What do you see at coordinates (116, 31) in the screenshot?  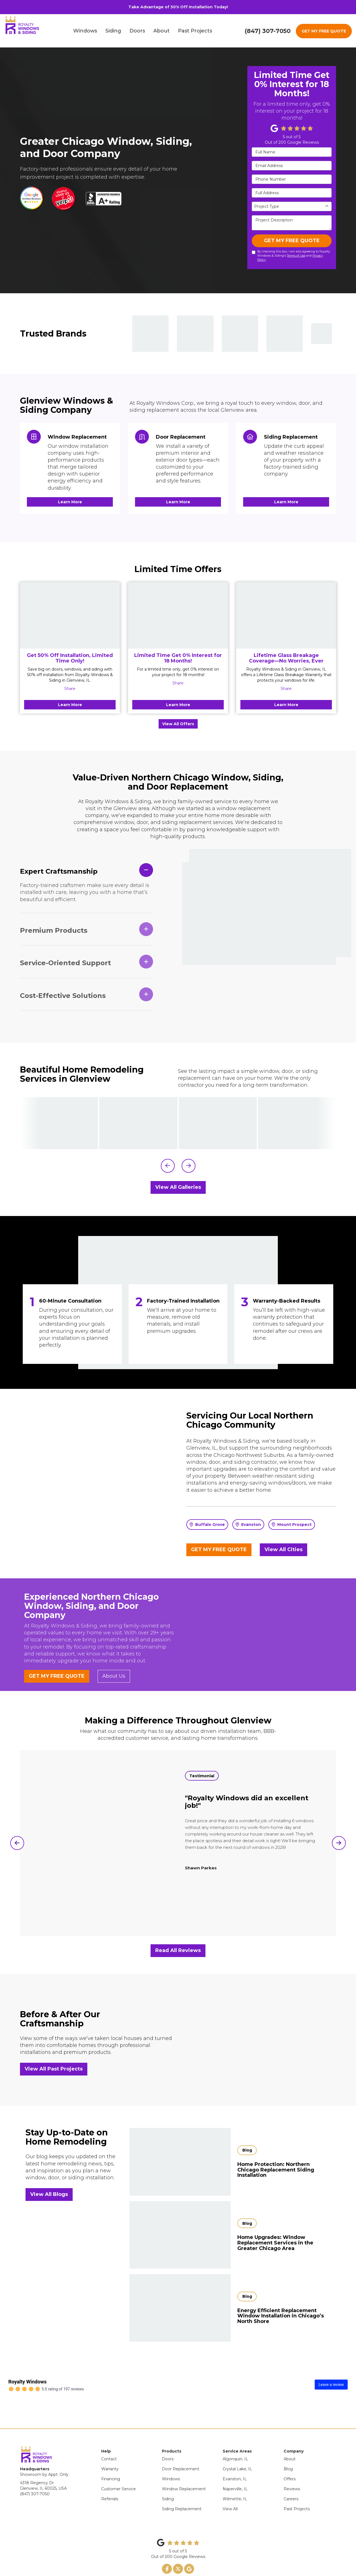 I see `Siding [button]` at bounding box center [116, 31].